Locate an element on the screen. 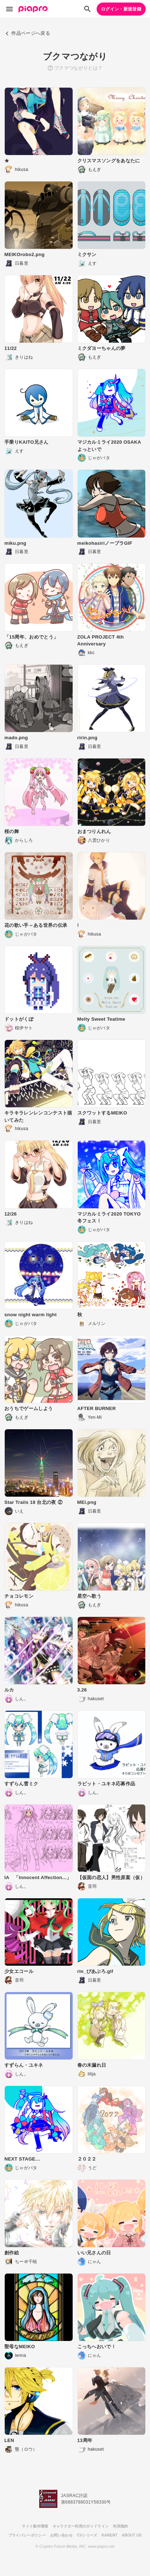  お問い合わせ is located at coordinates (61, 2535).